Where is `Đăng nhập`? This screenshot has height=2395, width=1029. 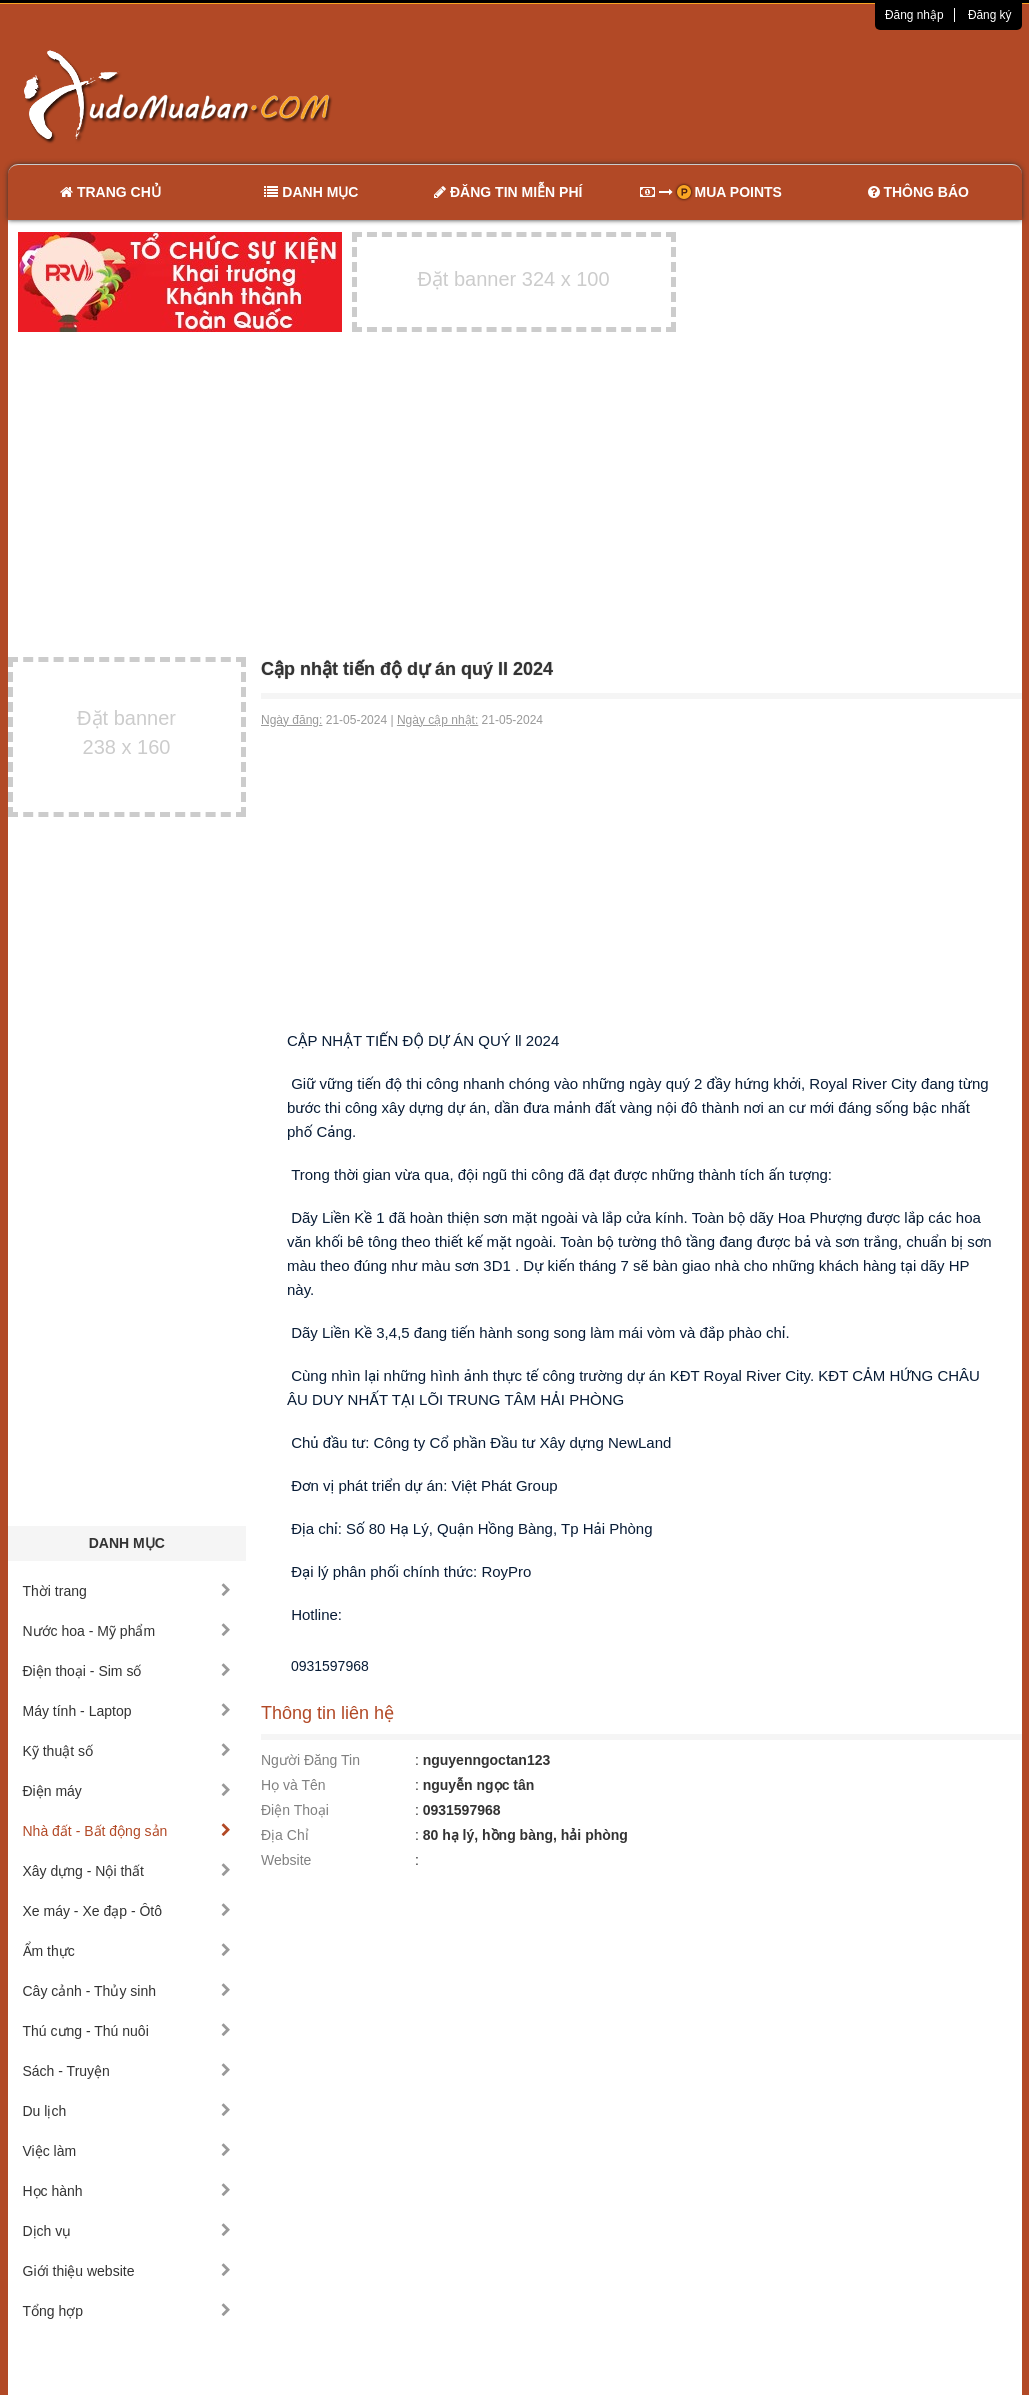 Đăng nhập is located at coordinates (914, 15).